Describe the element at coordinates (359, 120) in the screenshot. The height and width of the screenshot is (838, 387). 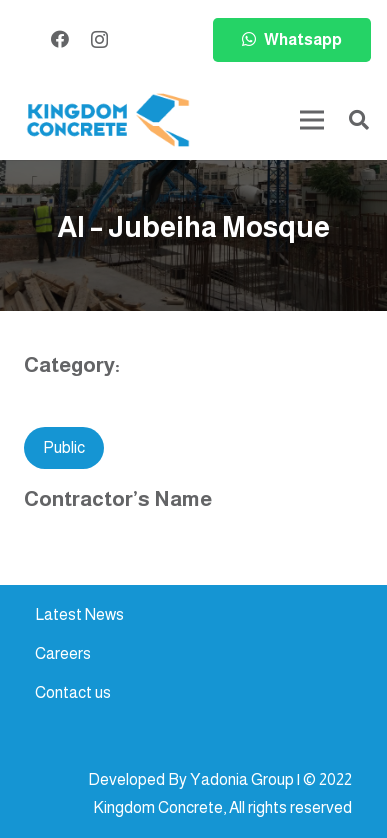
I see `[button]` at that location.